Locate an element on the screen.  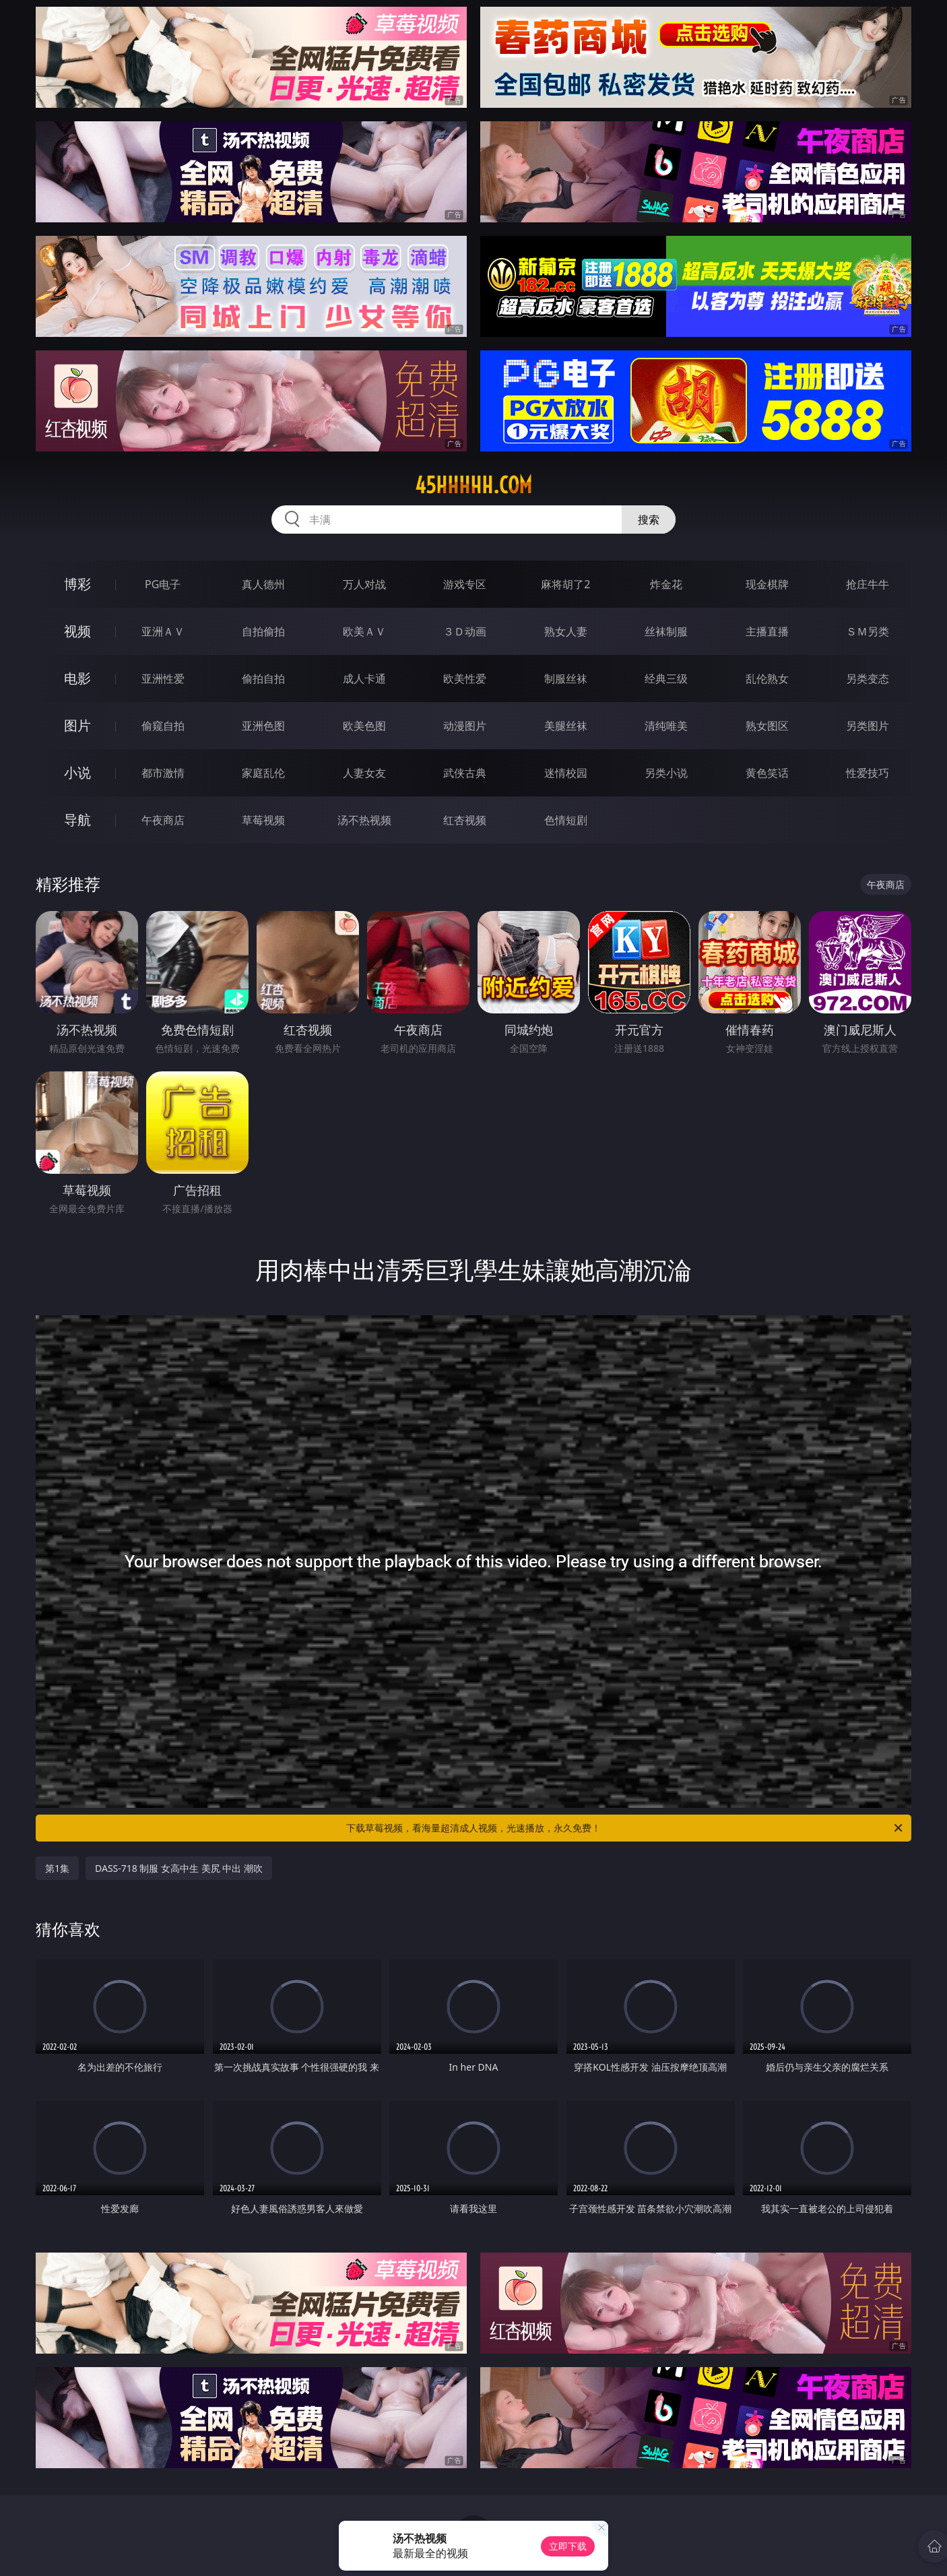
游戏专区 is located at coordinates (464, 584).